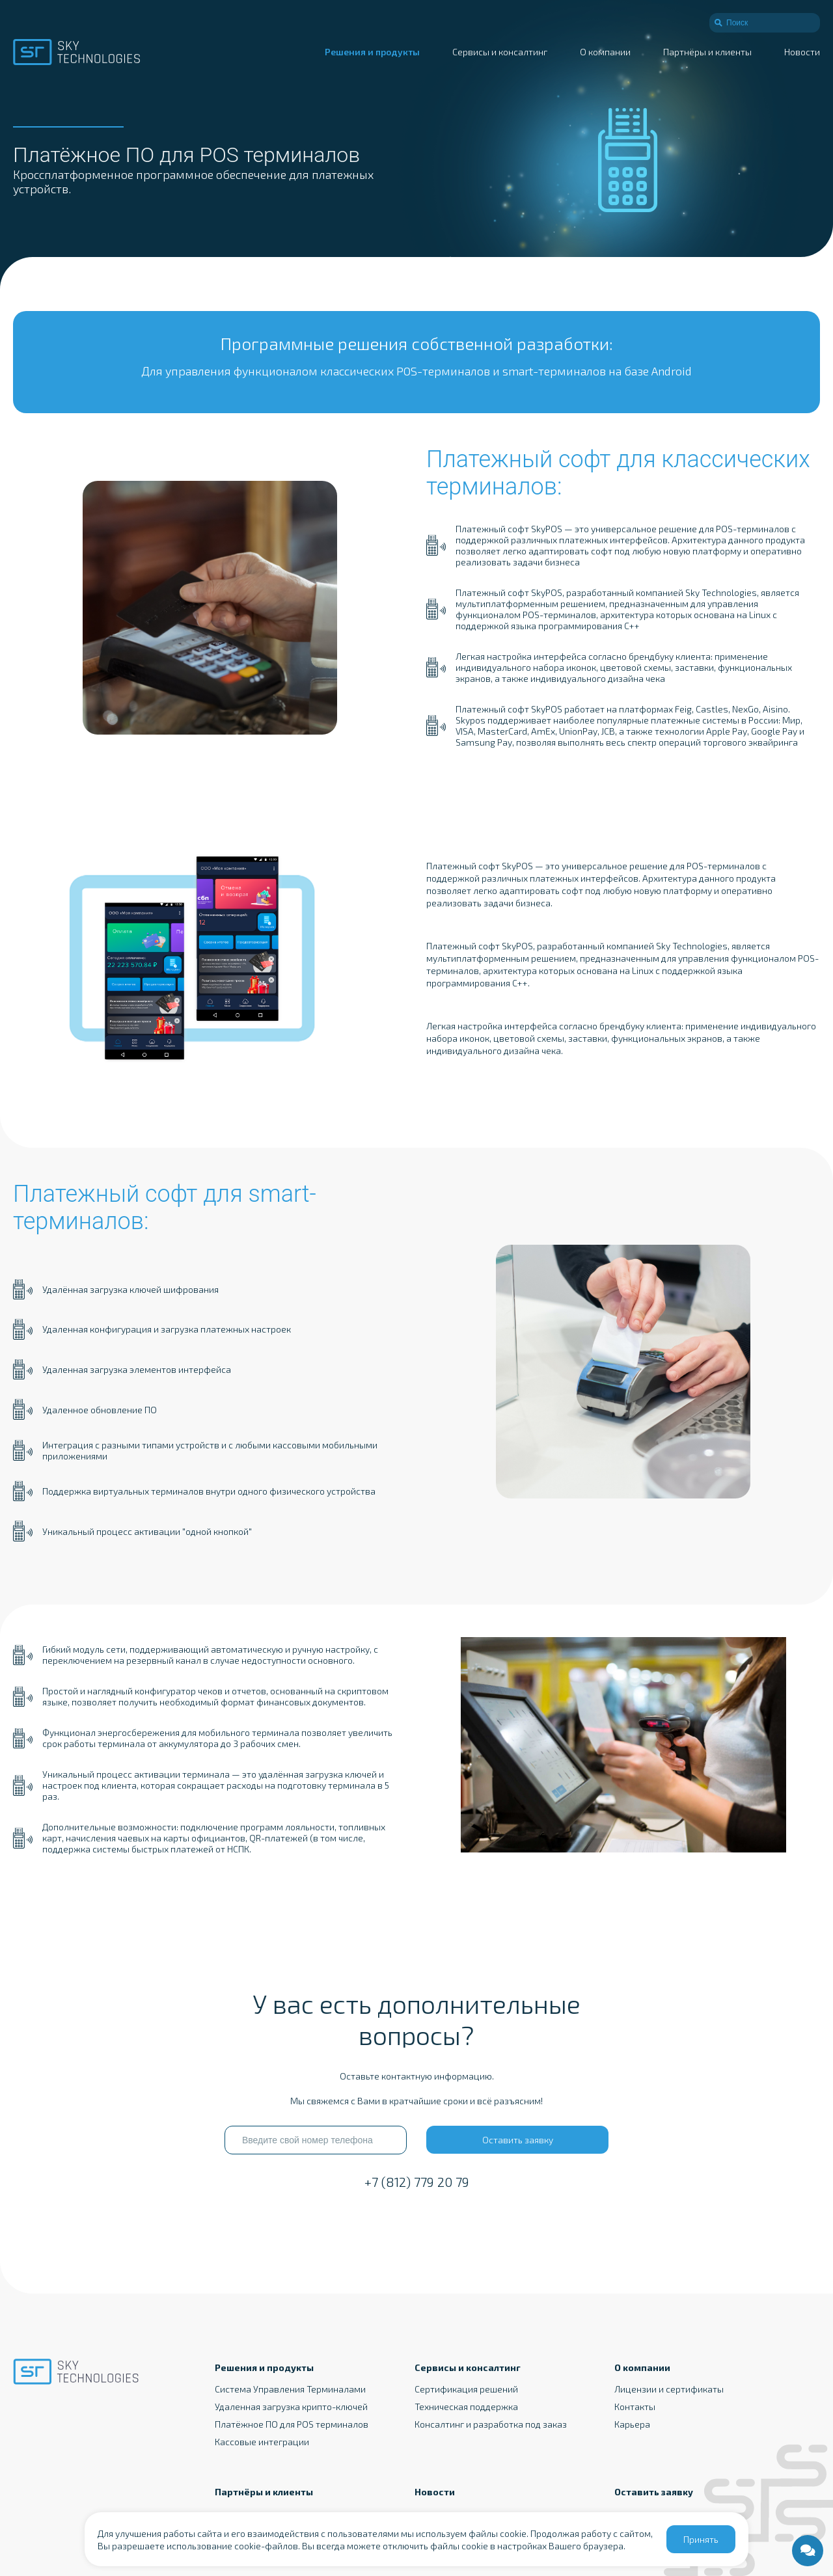  Describe the element at coordinates (466, 2388) in the screenshot. I see `Сертификация решений` at that location.